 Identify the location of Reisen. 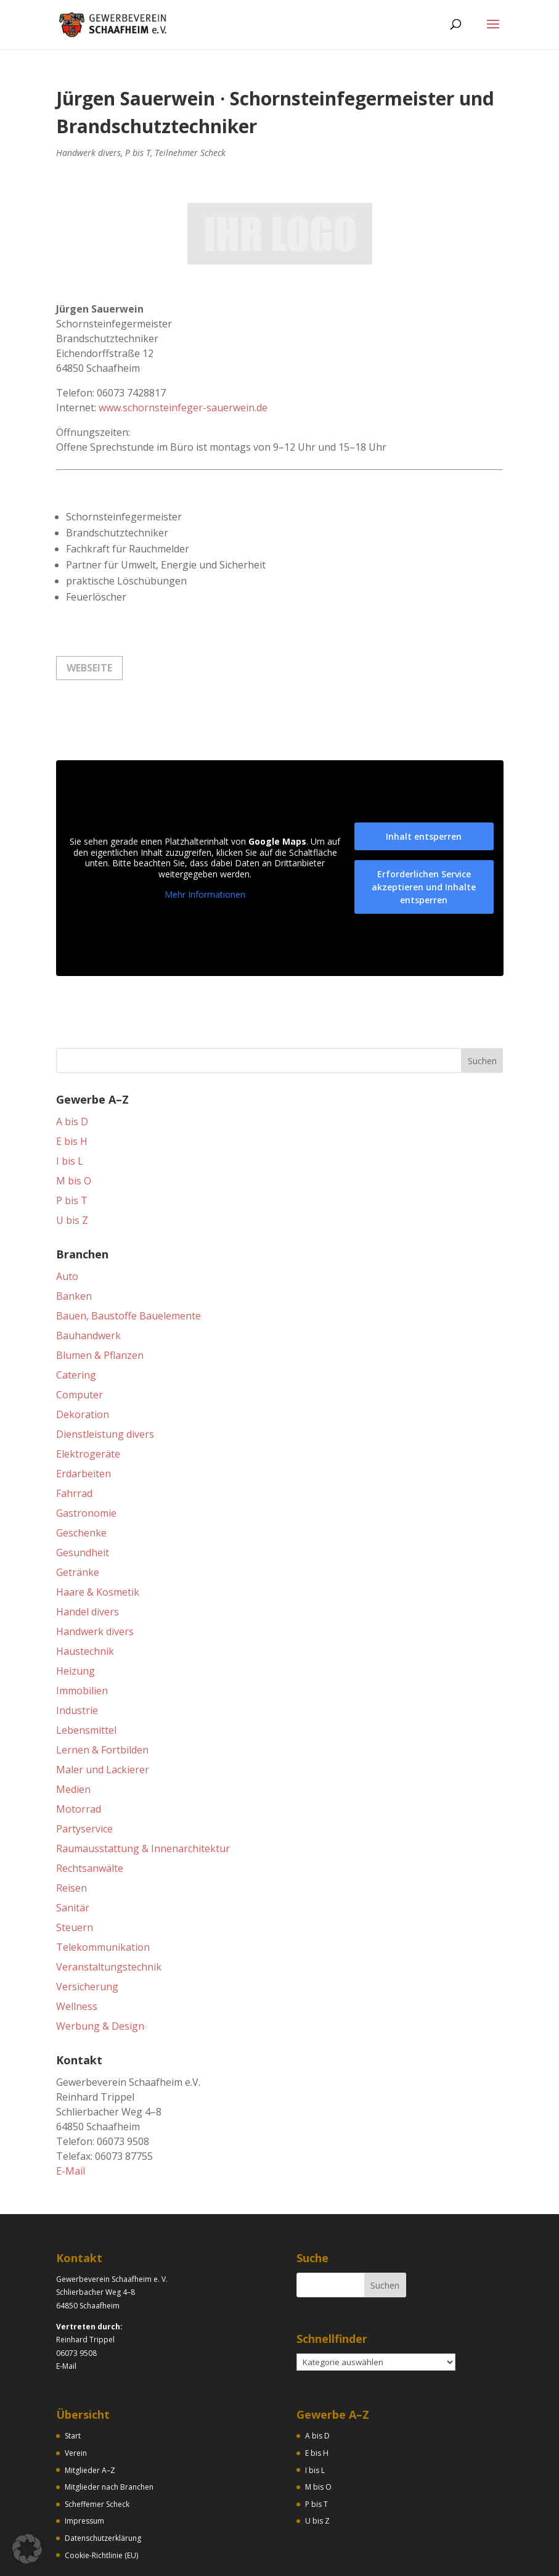
(71, 1830).